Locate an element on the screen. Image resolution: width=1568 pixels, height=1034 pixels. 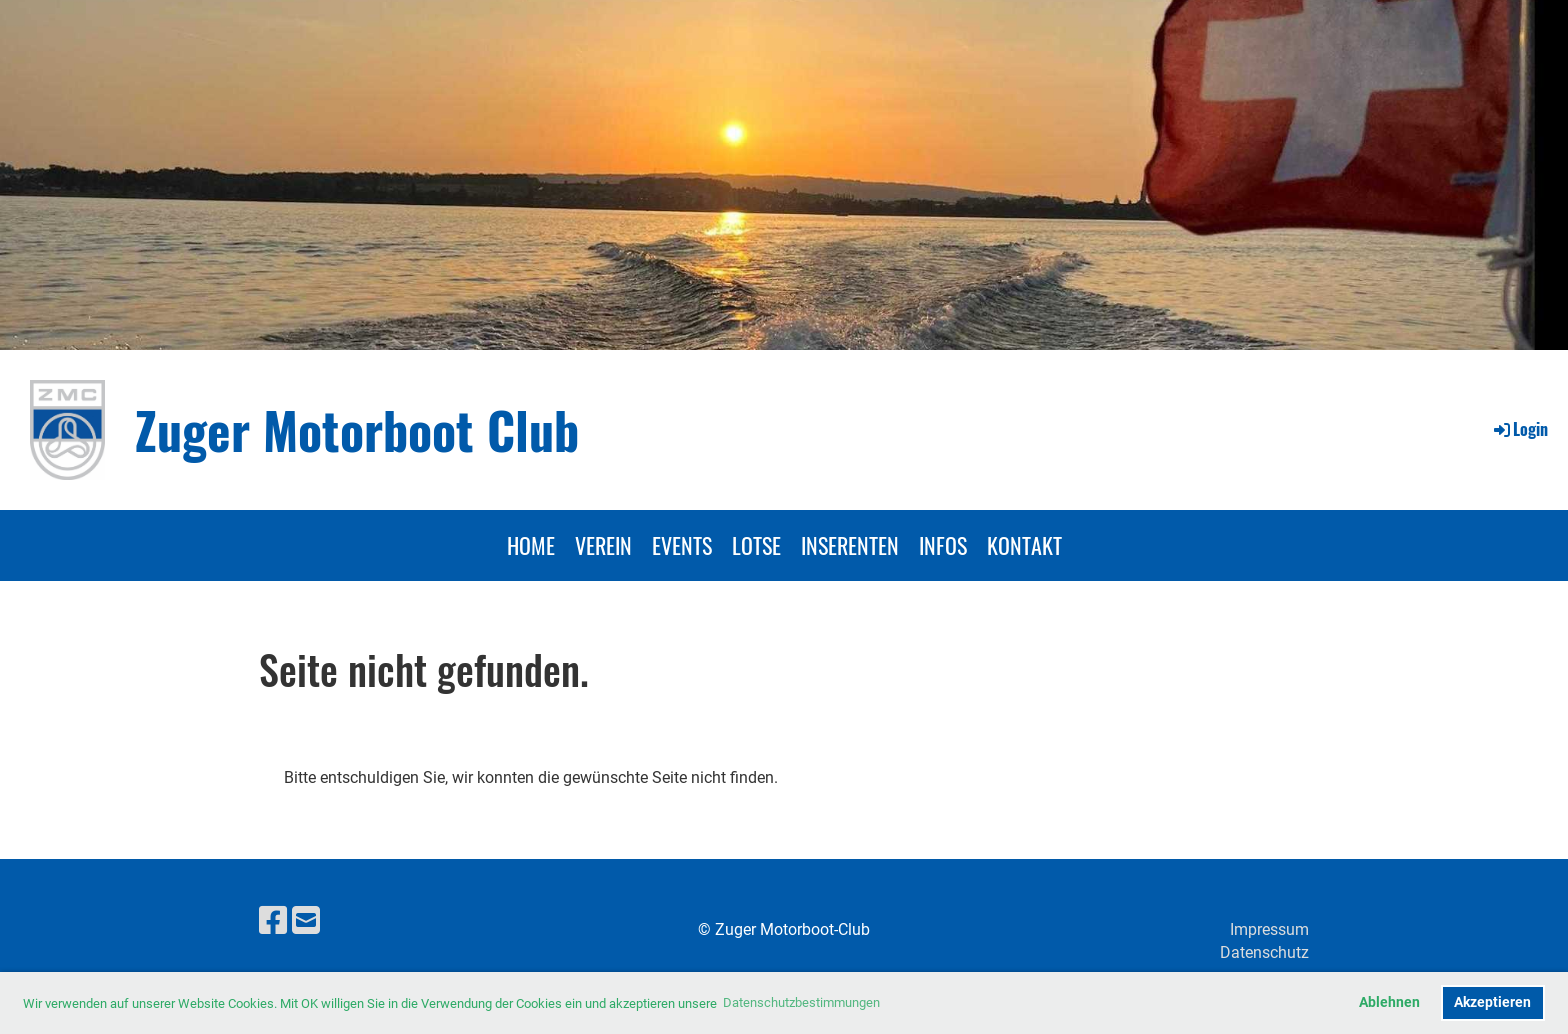
VEREIN is located at coordinates (603, 545).